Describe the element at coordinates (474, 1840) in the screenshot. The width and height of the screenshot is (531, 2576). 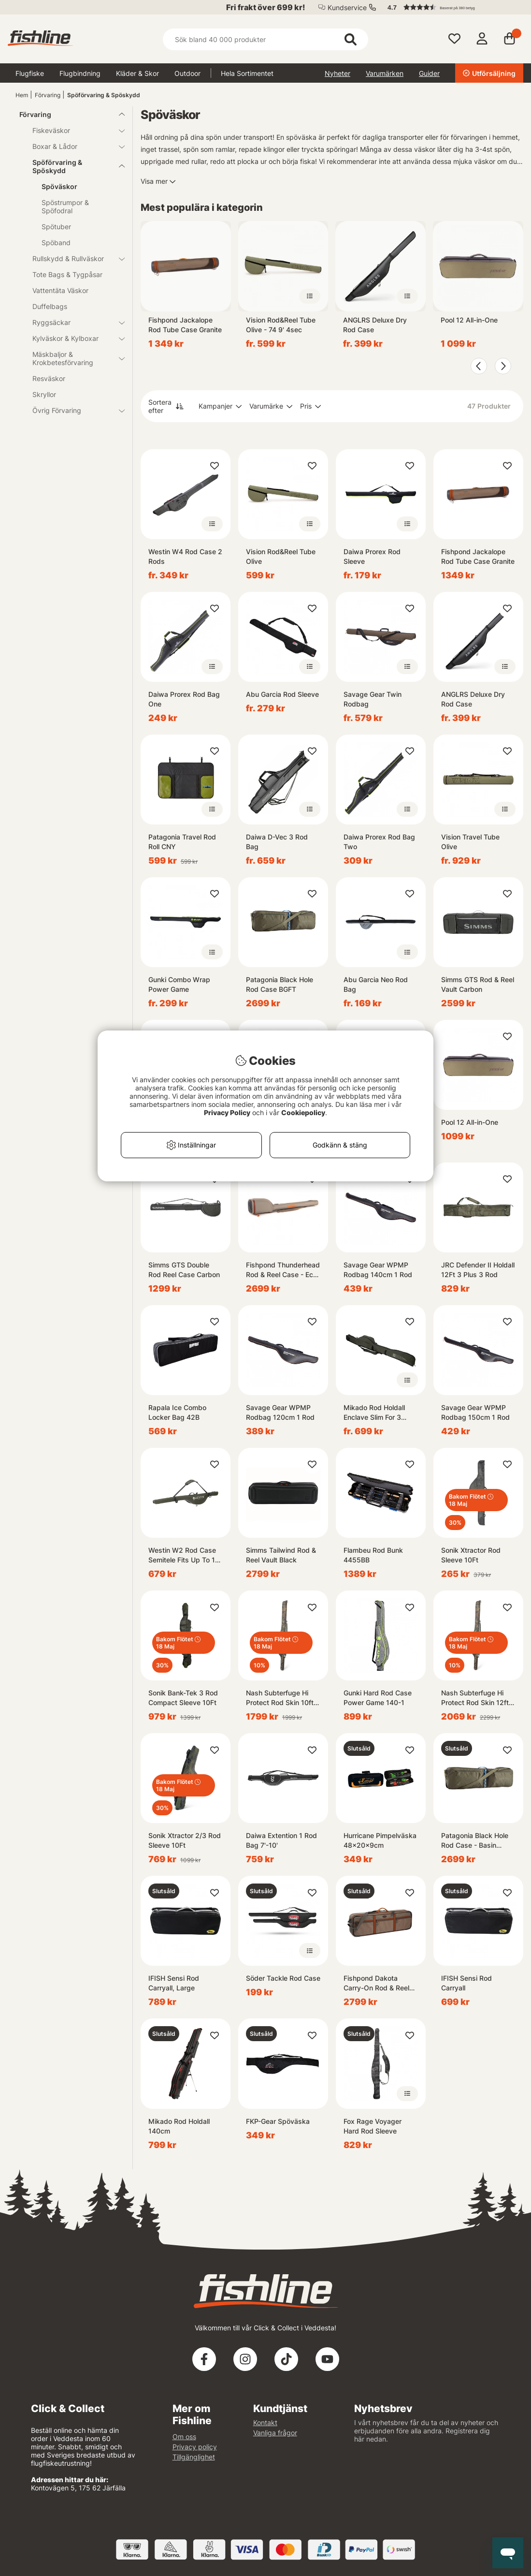
I see `Patagonia Black Hole Rod Case - Basin Green` at that location.